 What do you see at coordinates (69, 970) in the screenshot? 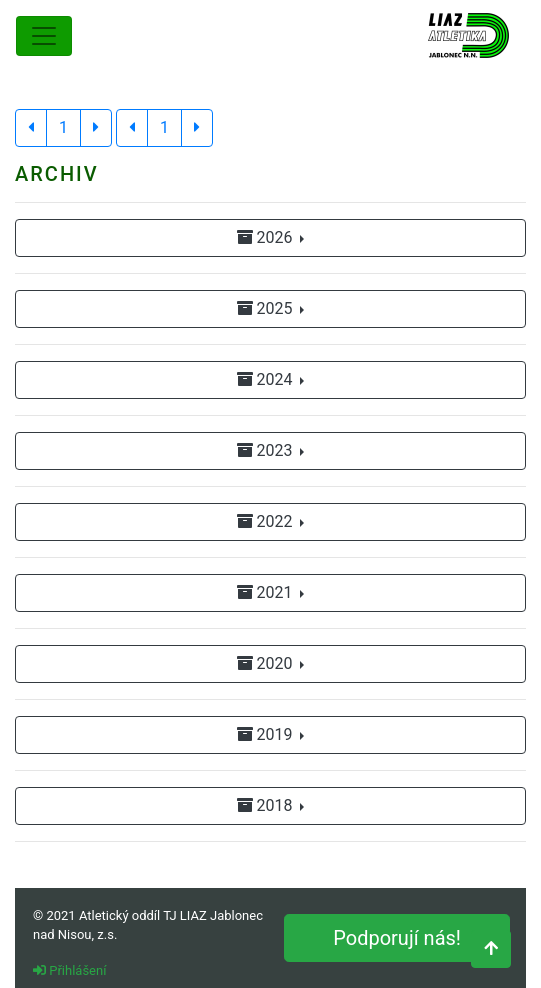
I see `Přihlášení` at bounding box center [69, 970].